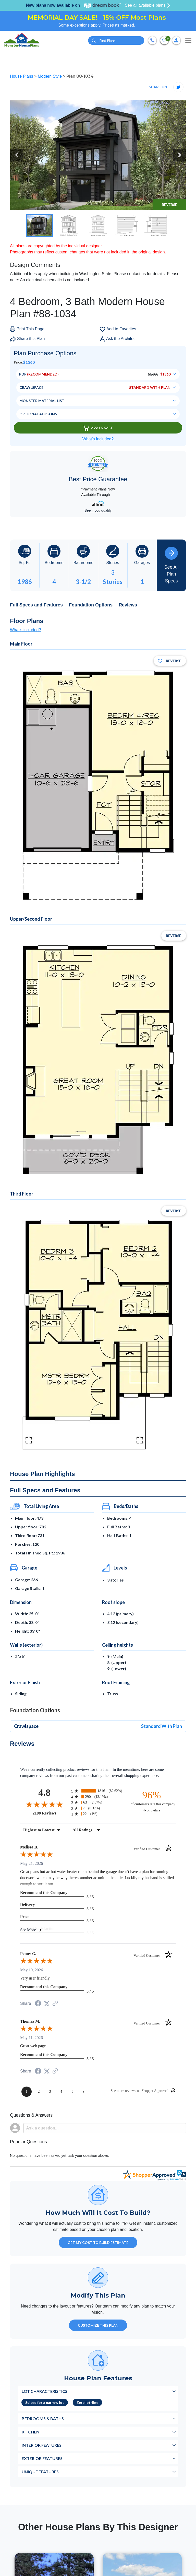  I want to click on [Next page], so click(84, 2092).